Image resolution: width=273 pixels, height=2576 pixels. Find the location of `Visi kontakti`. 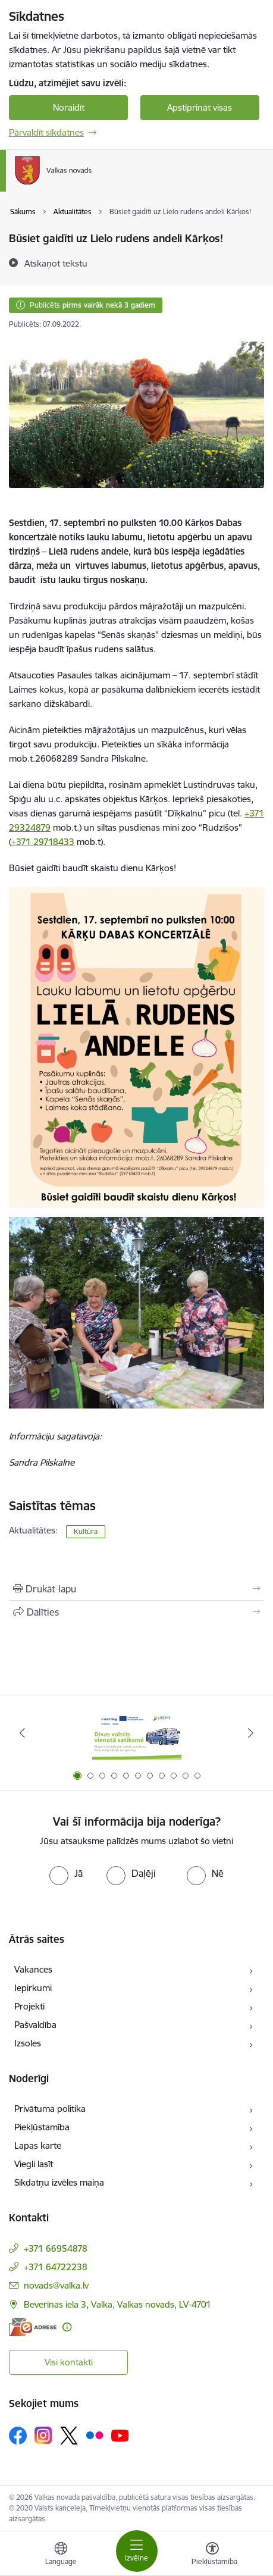

Visi kontakti is located at coordinates (69, 2362).